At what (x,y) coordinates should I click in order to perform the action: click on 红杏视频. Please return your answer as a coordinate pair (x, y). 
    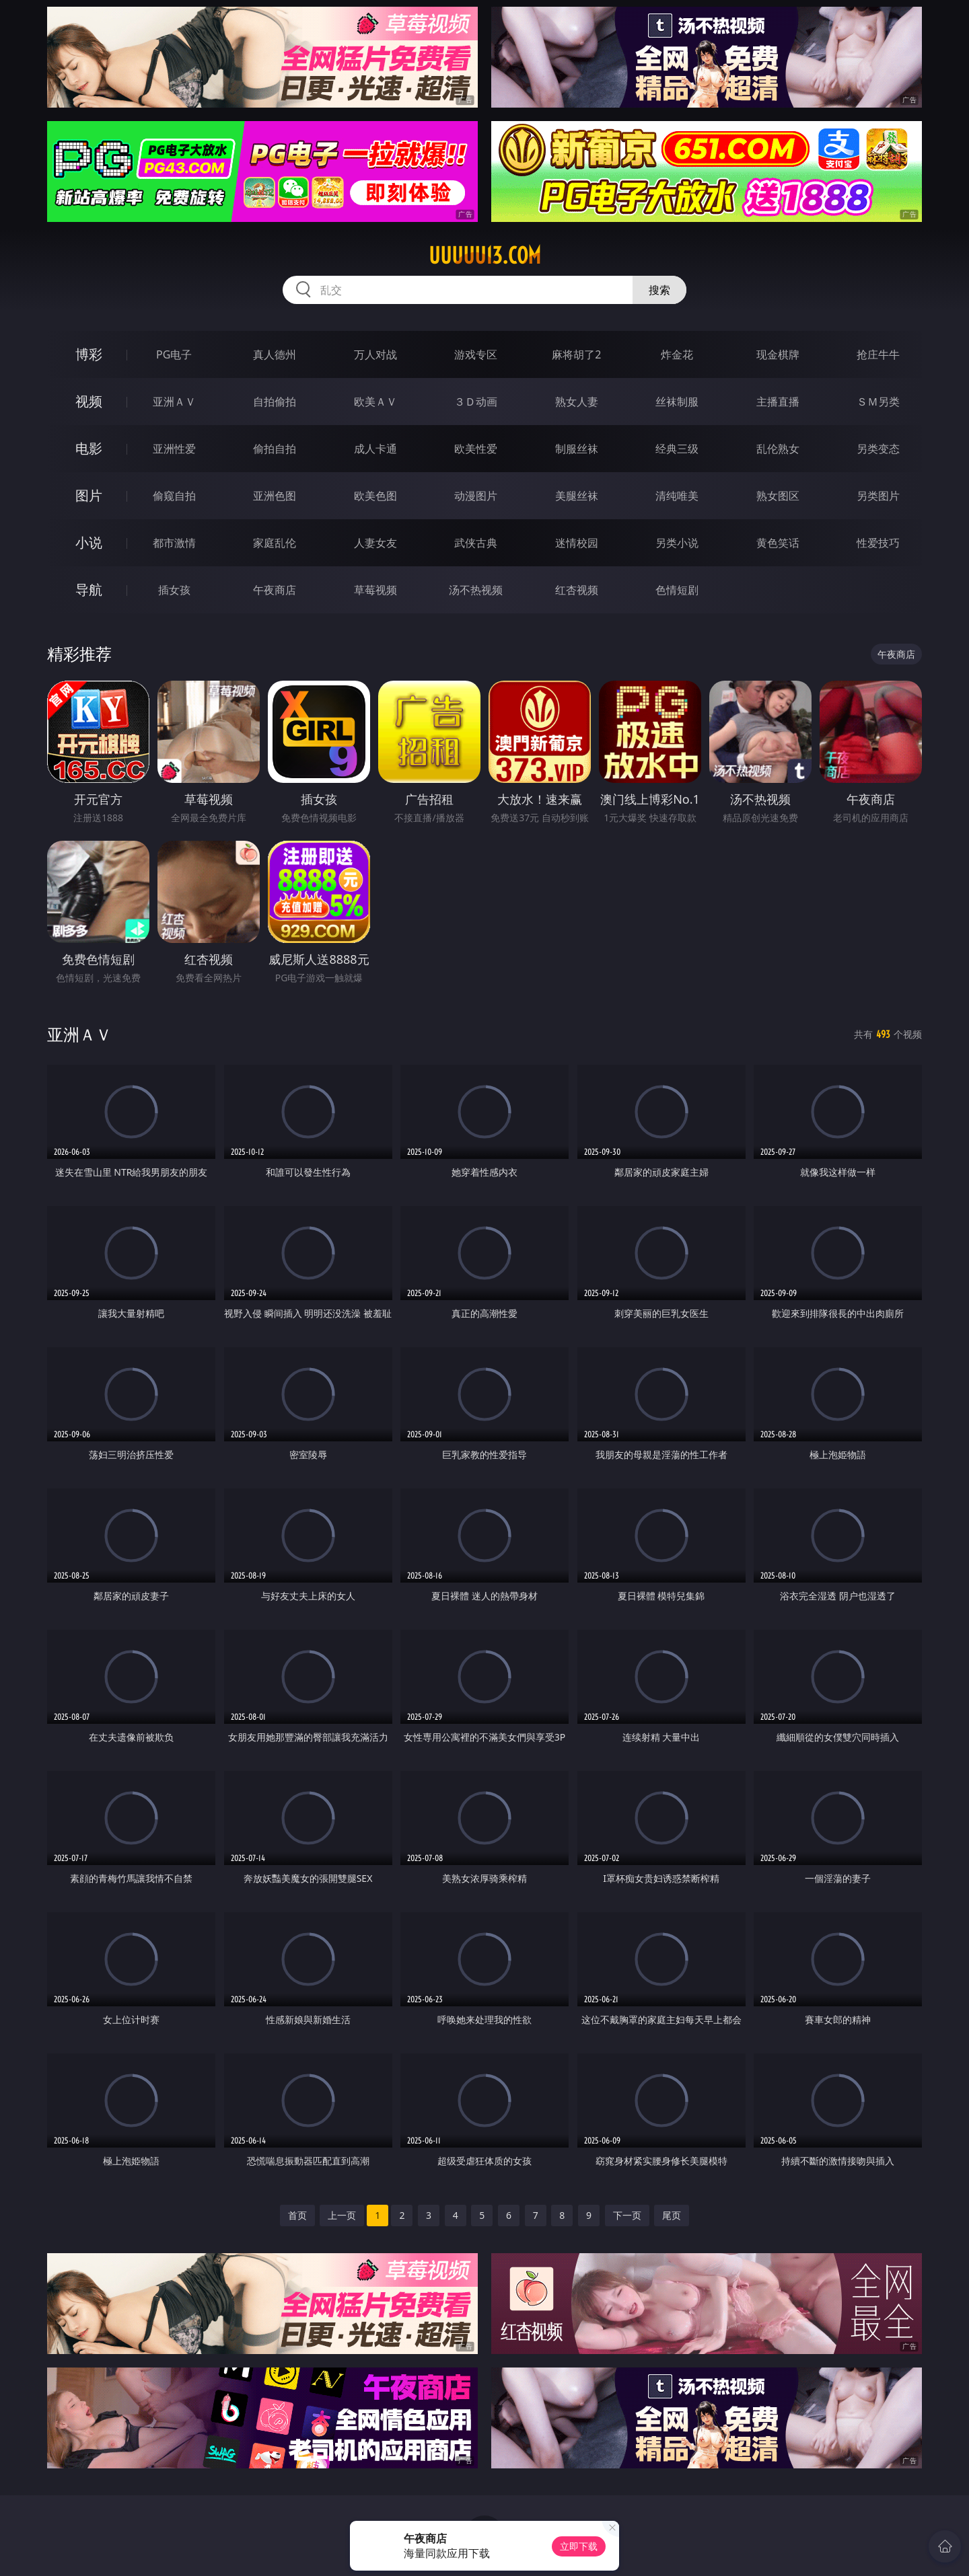
    Looking at the image, I should click on (576, 589).